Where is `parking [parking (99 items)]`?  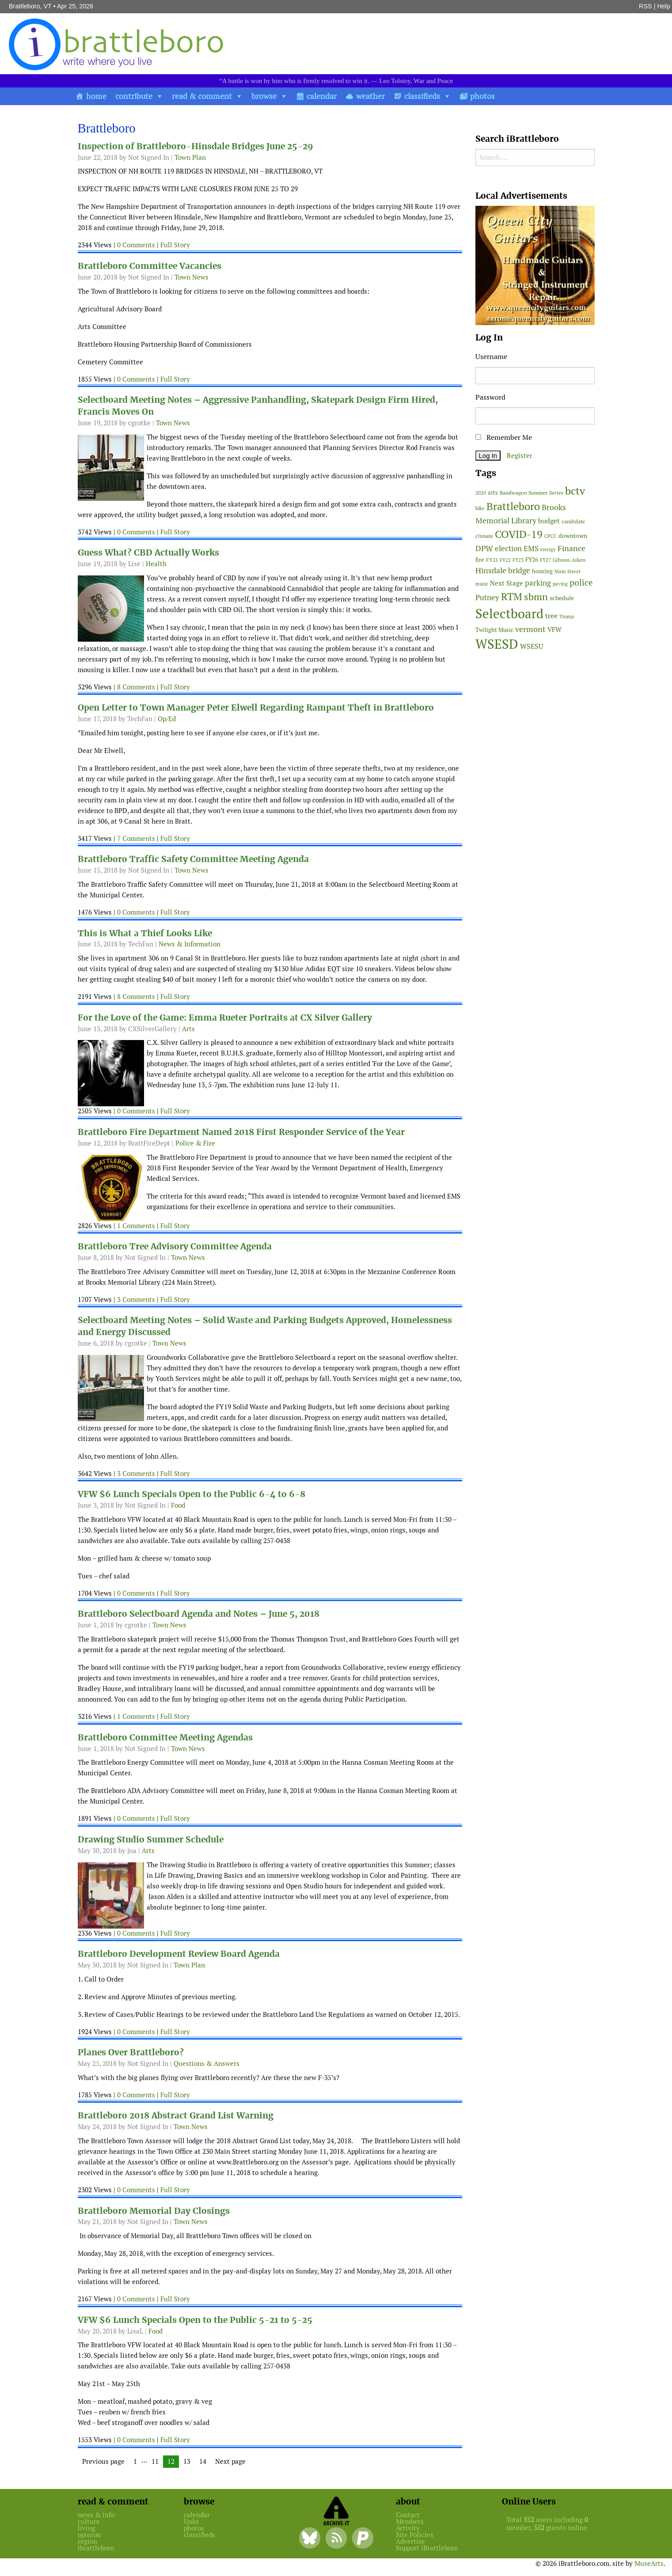
parking [parking (99 items)] is located at coordinates (538, 583).